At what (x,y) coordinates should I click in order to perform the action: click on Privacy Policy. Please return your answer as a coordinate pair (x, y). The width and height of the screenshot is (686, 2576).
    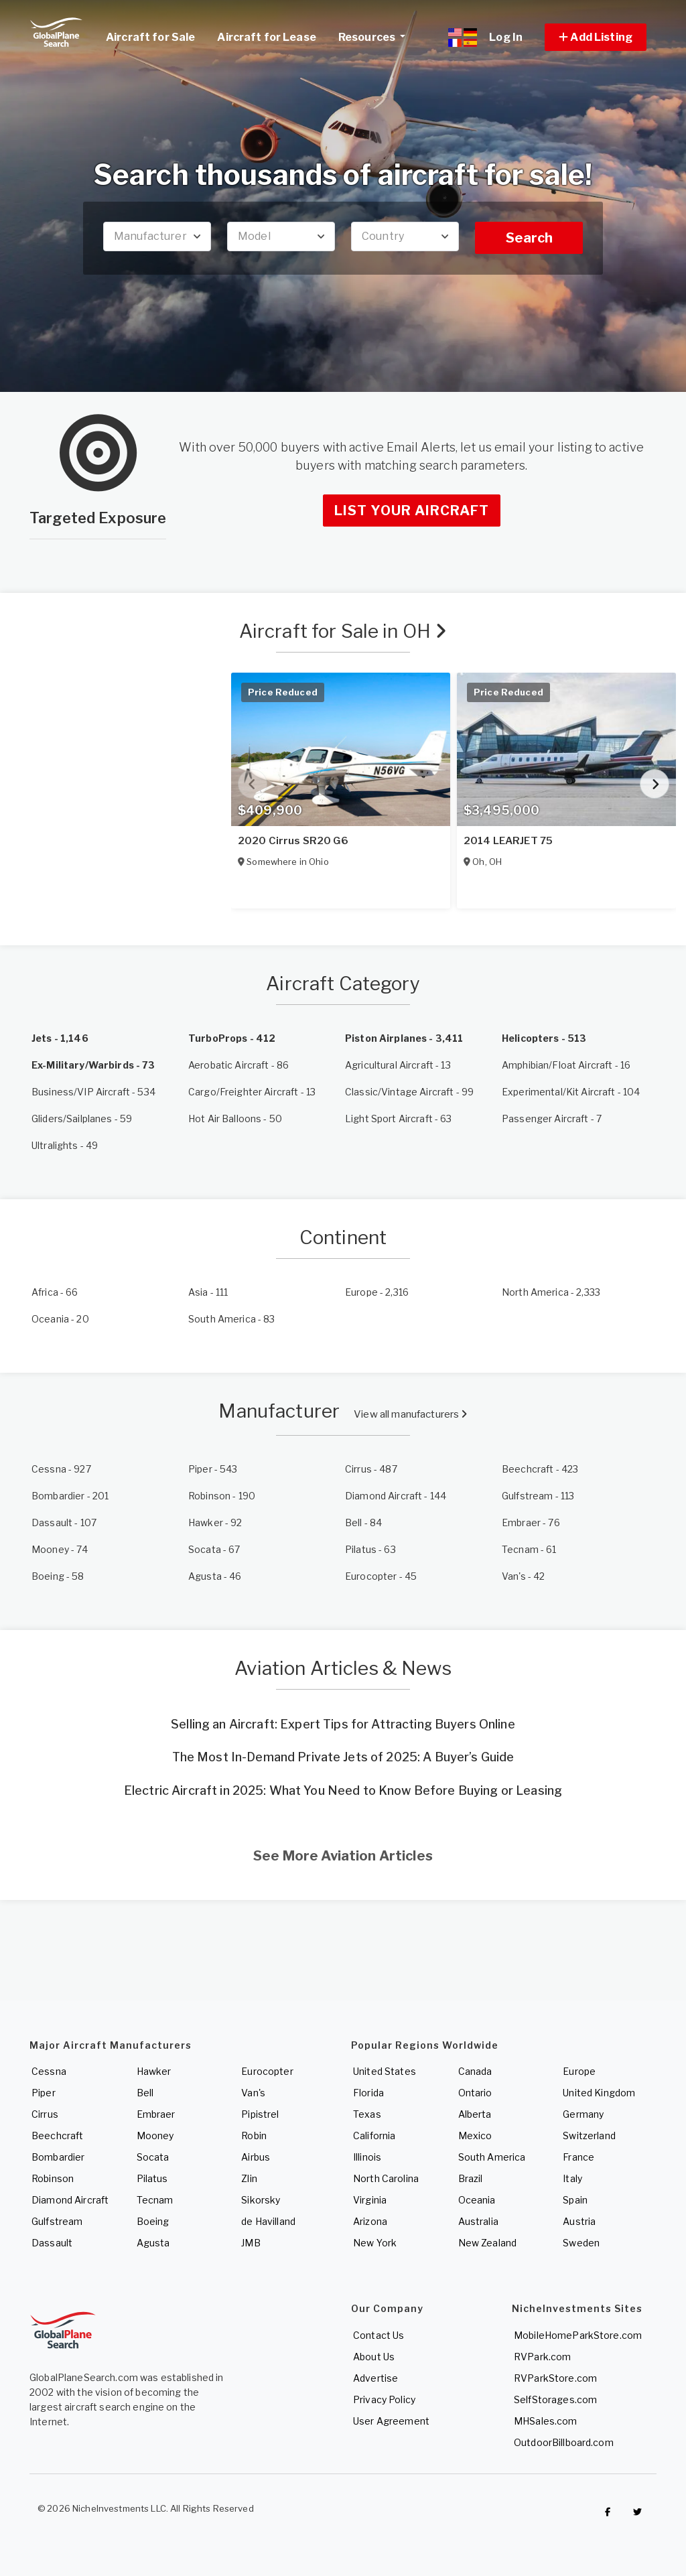
    Looking at the image, I should click on (384, 2399).